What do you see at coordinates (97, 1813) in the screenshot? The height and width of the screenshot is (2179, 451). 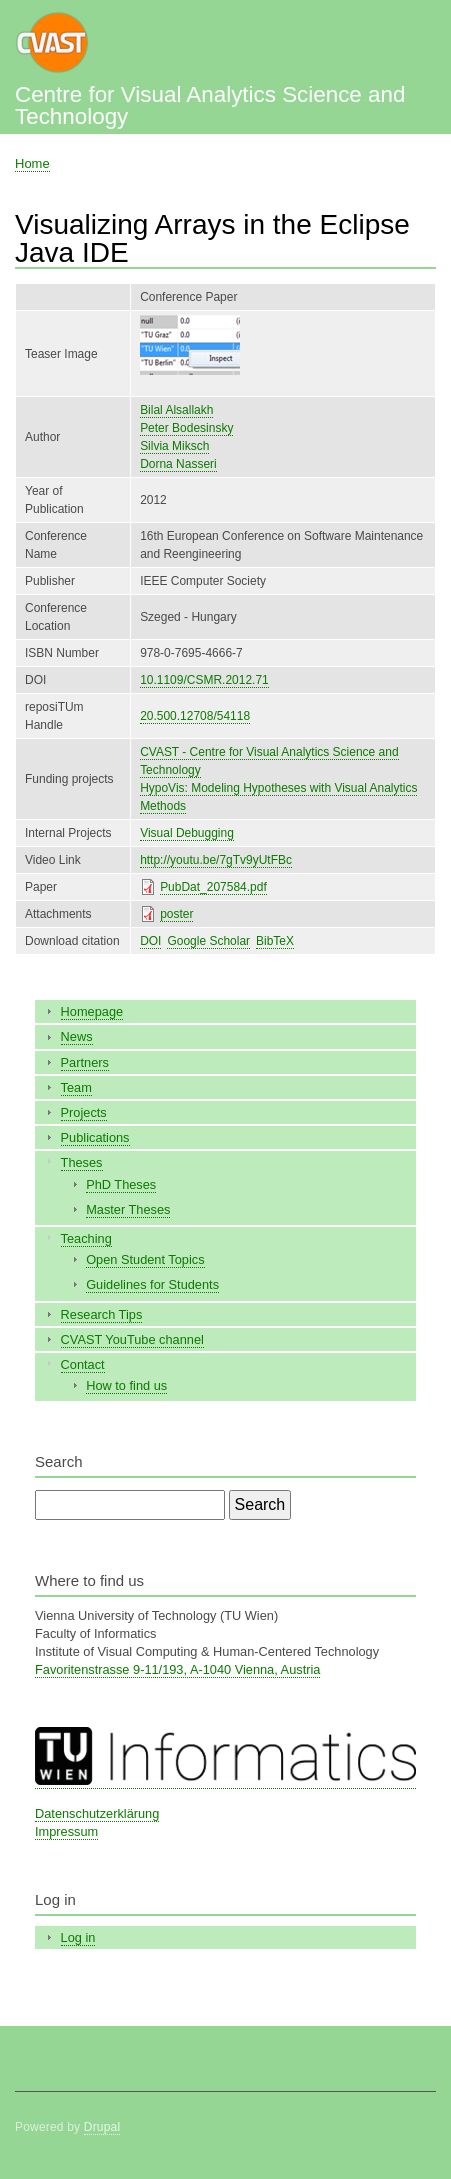 I see `Datenschutzerklärung` at bounding box center [97, 1813].